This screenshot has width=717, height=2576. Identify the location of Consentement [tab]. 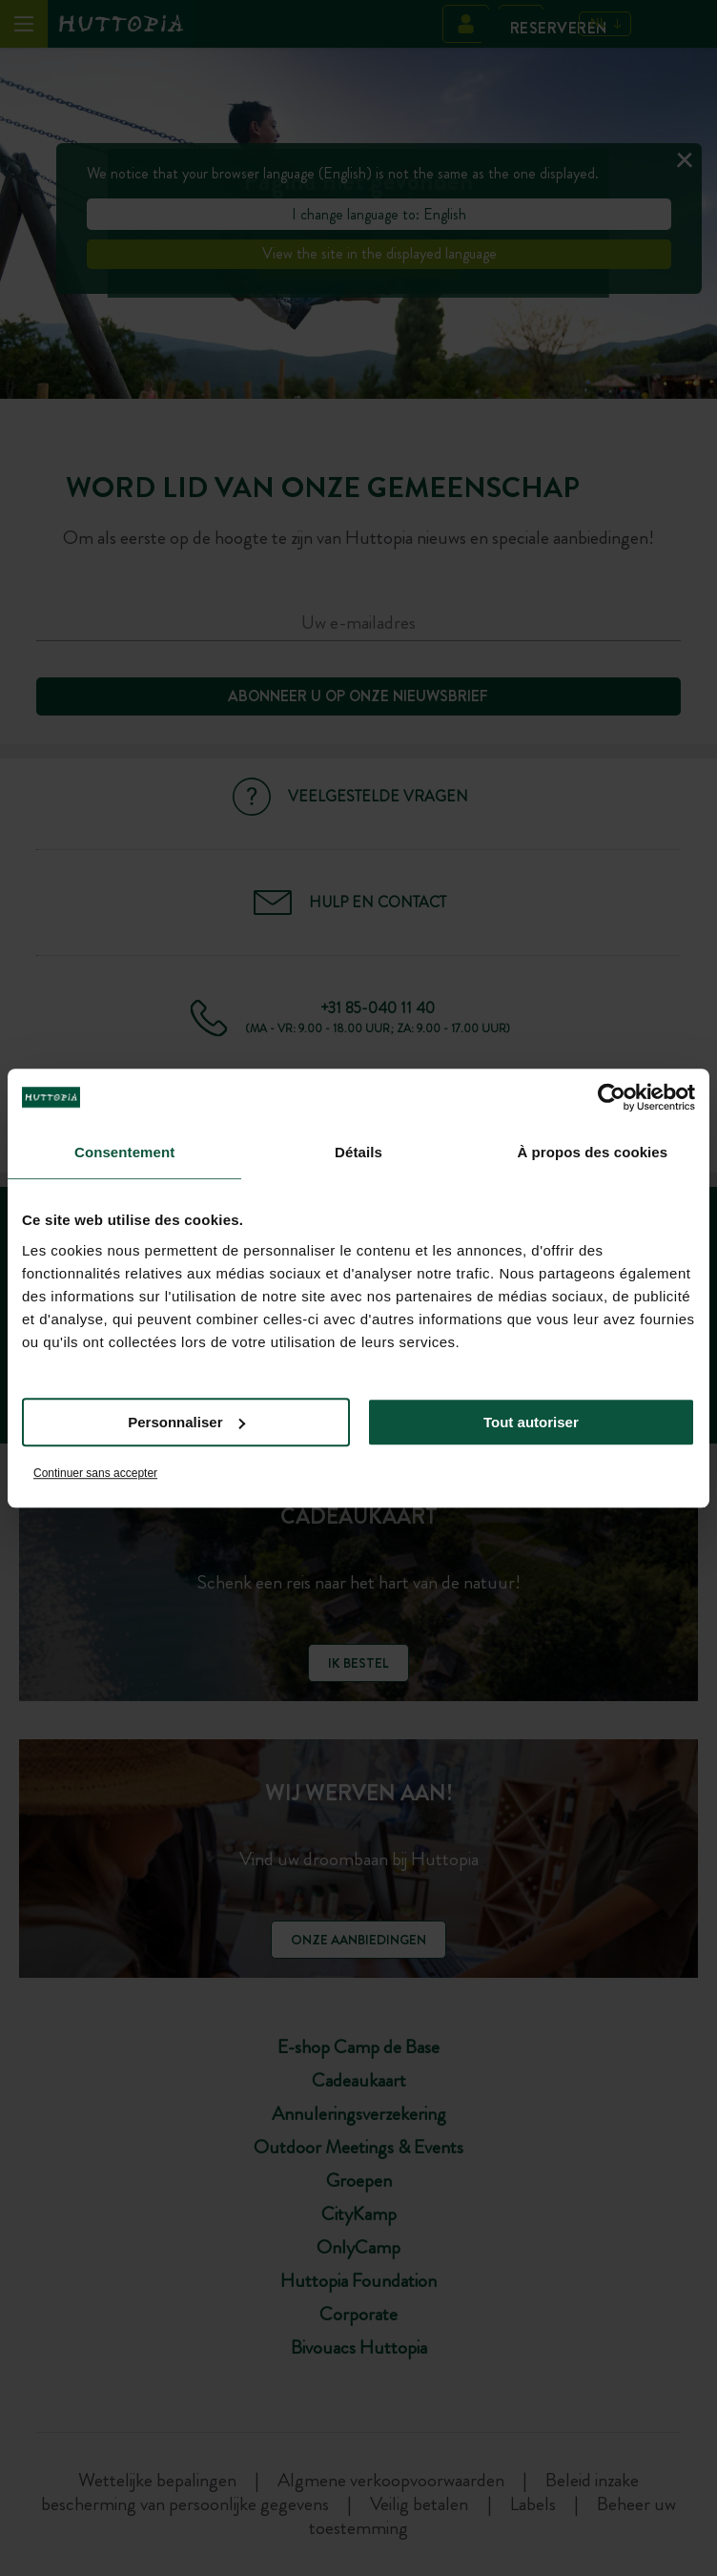
(124, 1152).